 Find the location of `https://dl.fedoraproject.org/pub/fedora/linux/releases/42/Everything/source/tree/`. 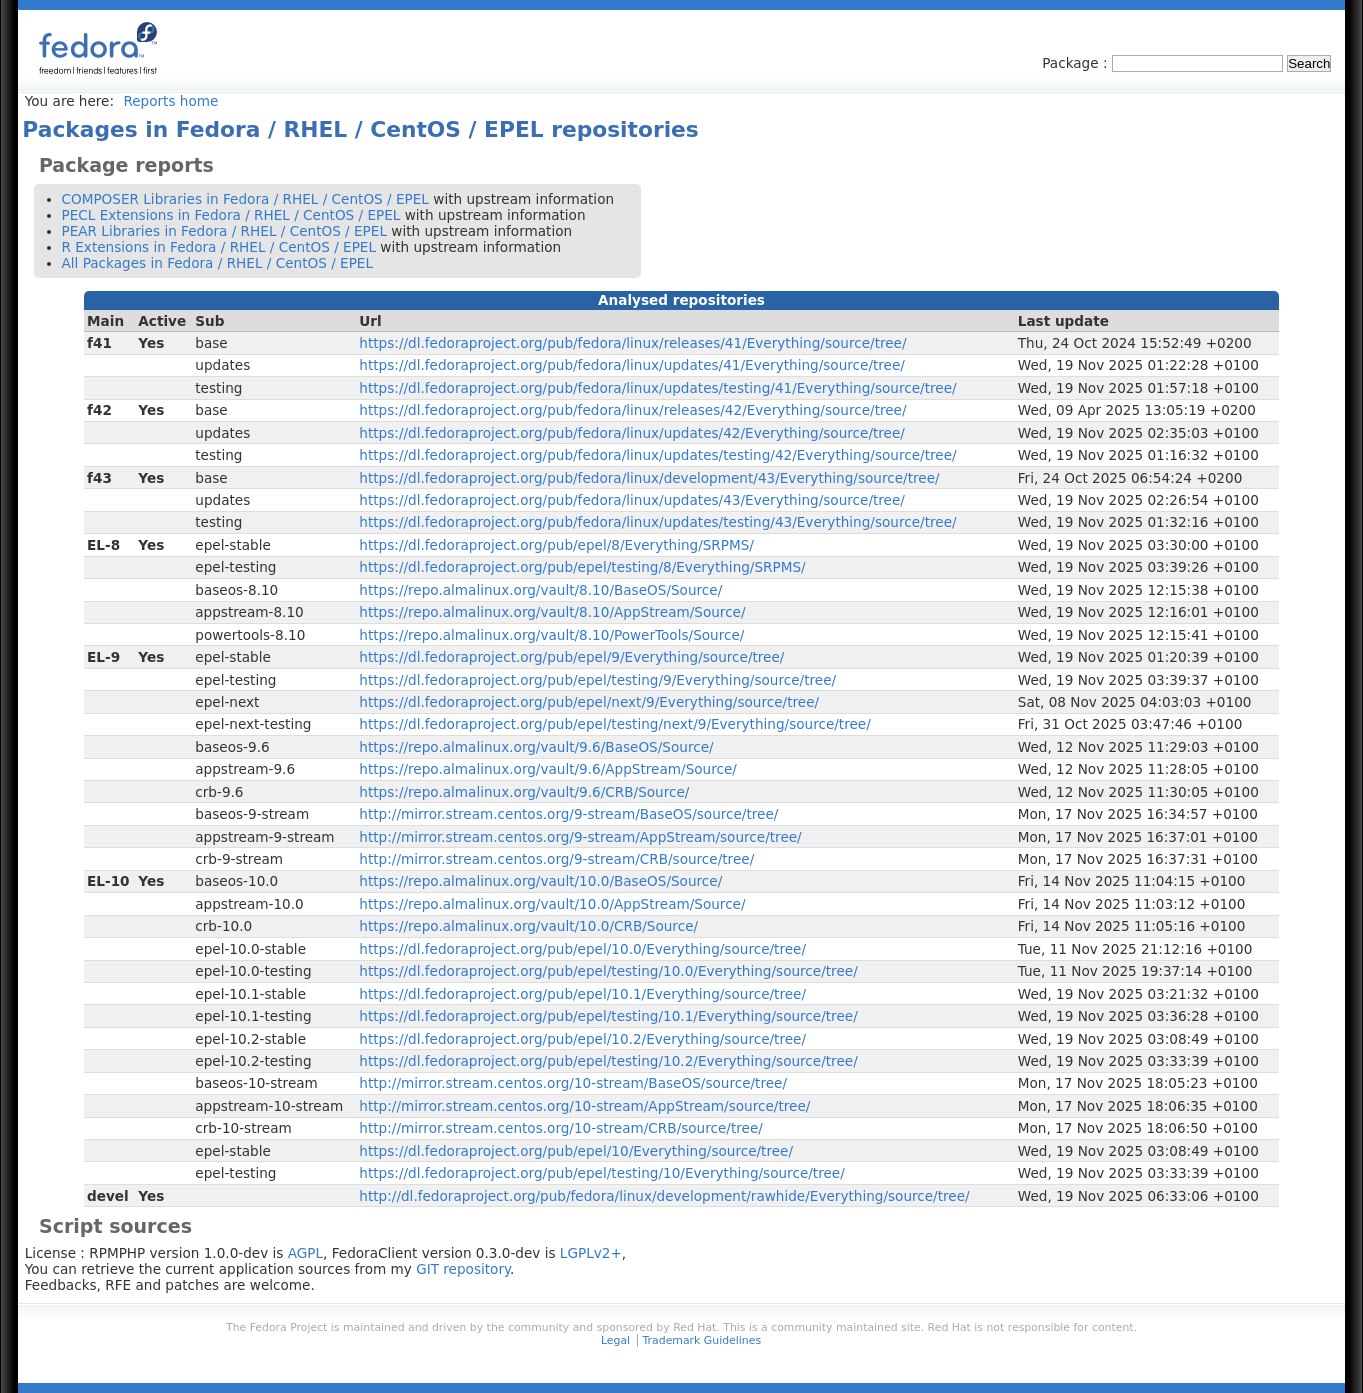

https://dl.fedoraproject.org/pub/fedora/linux/releases/42/Everything/source/tree/ is located at coordinates (632, 410).